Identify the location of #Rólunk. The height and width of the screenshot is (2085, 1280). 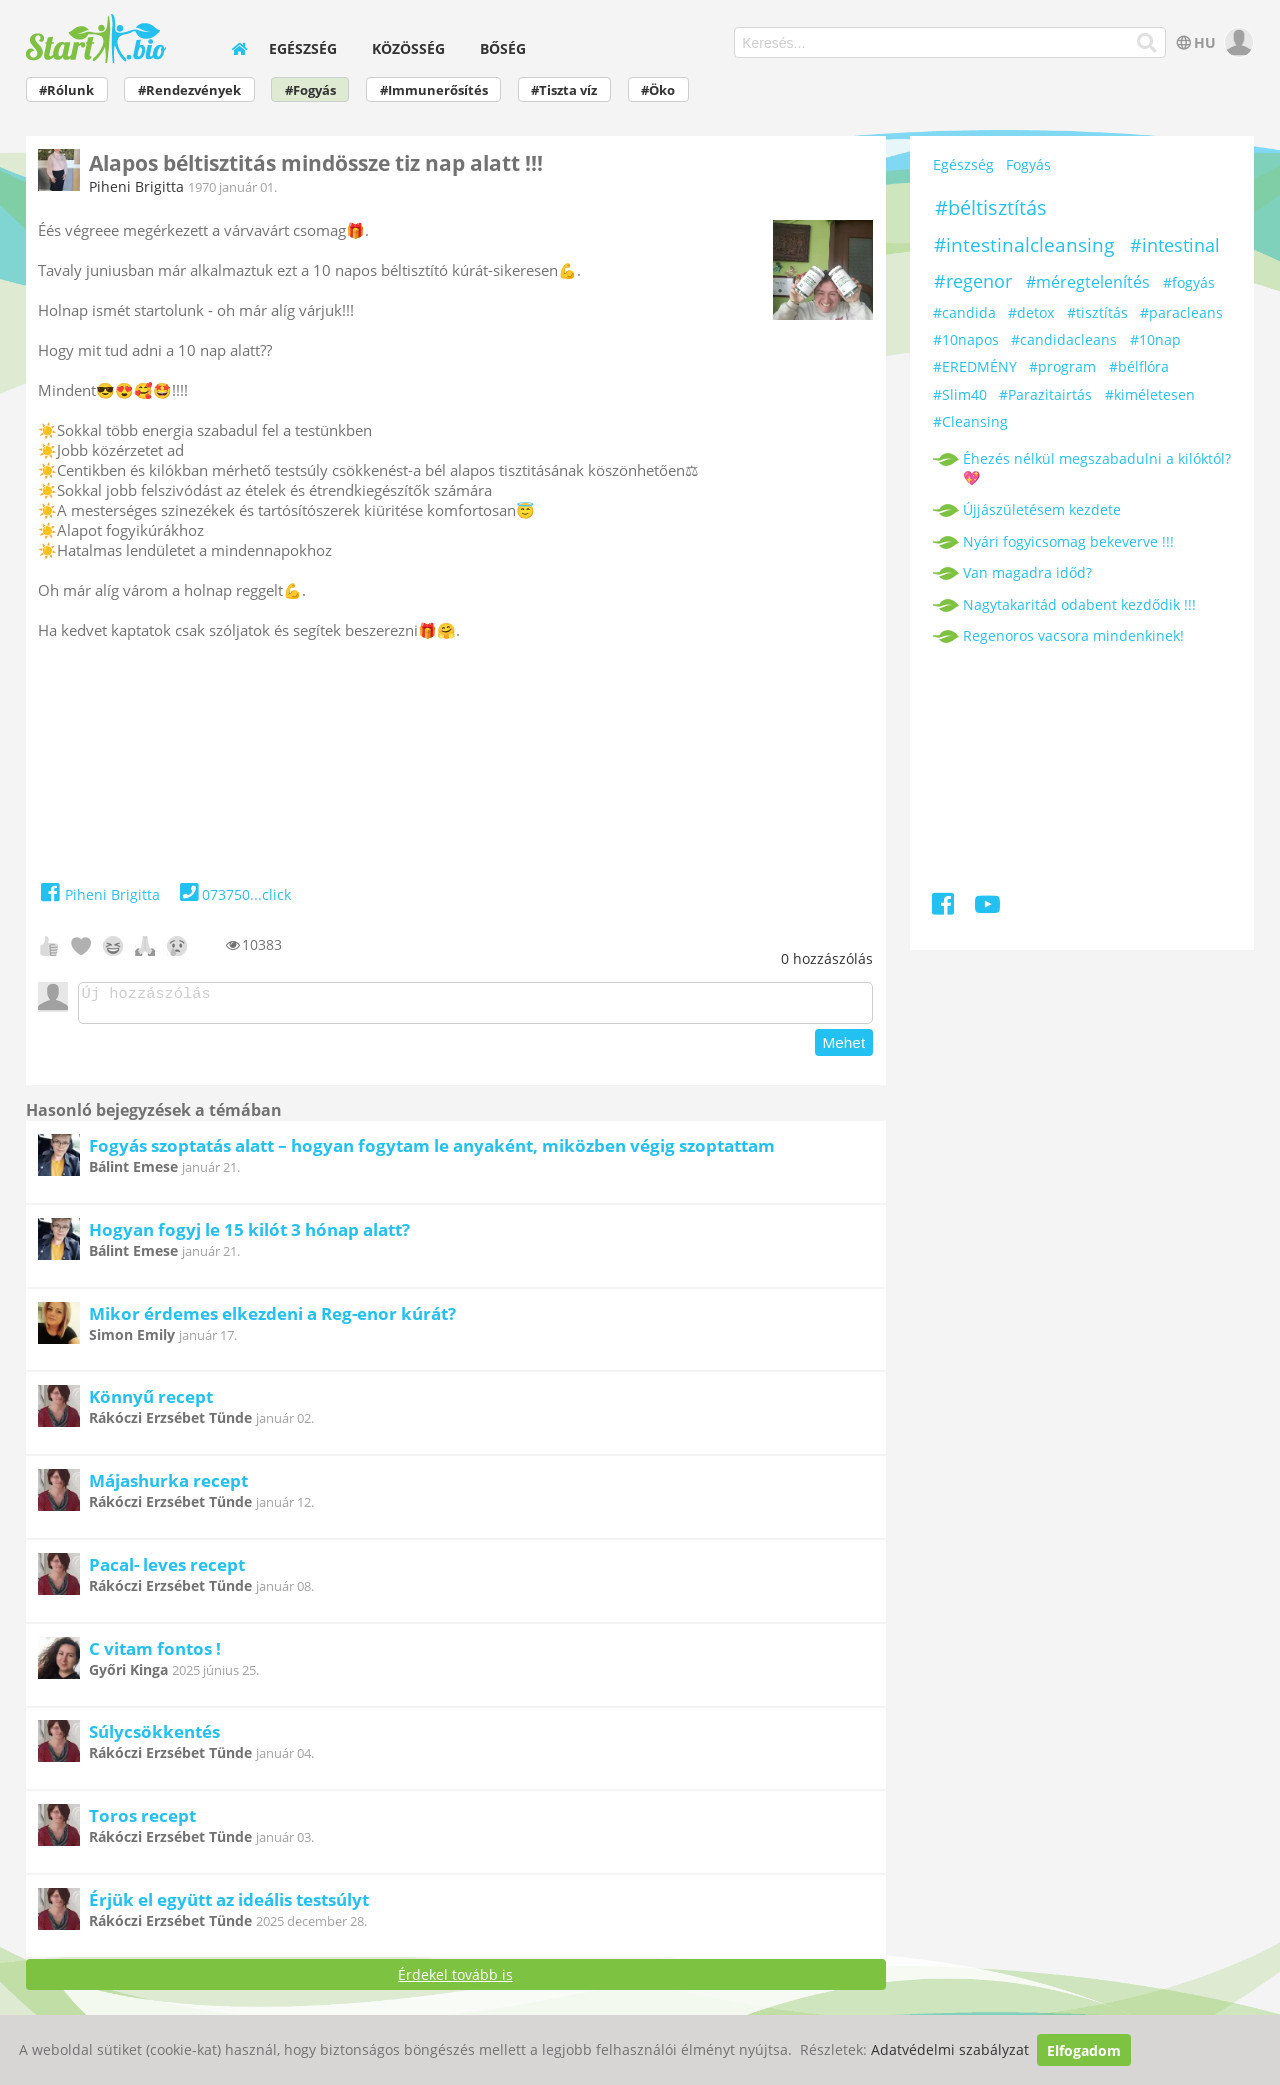
(66, 90).